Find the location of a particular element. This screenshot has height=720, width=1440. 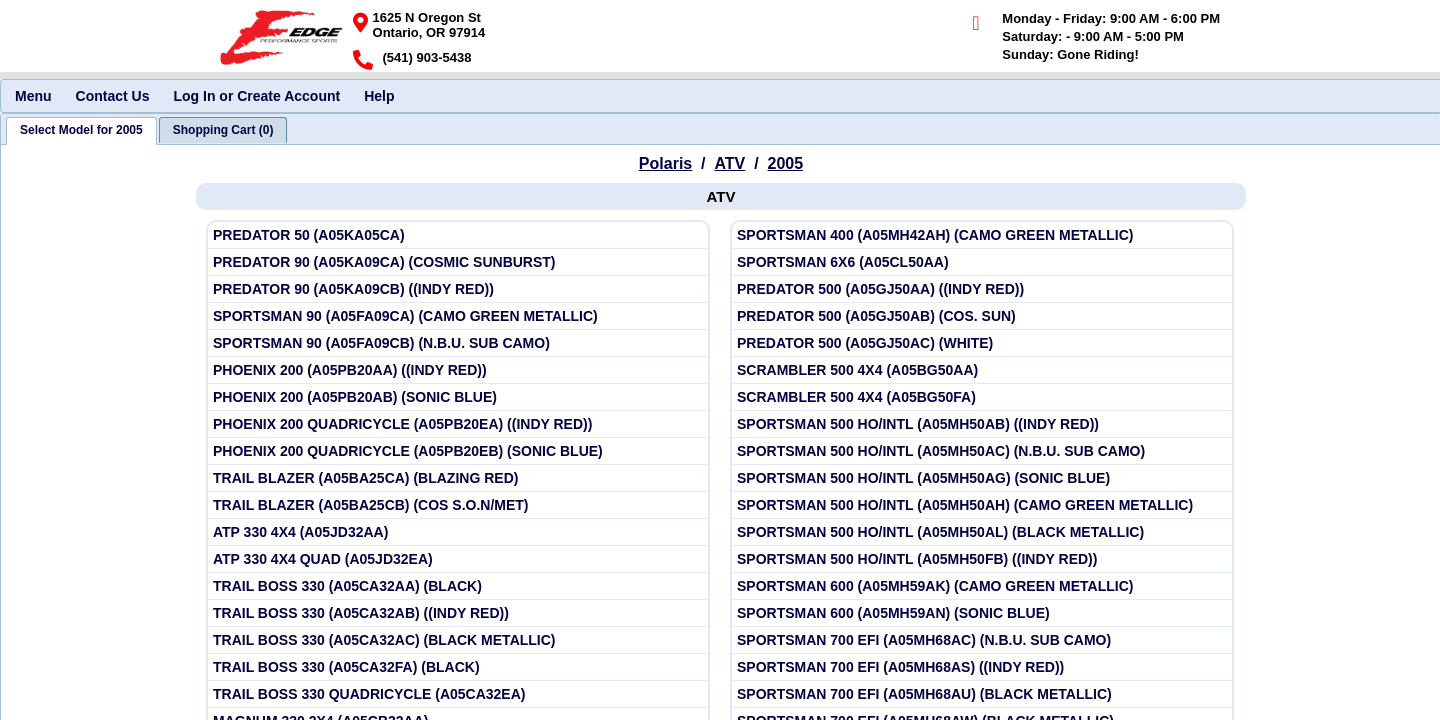

Log In or Create Account [menuitem] is located at coordinates (256, 96).